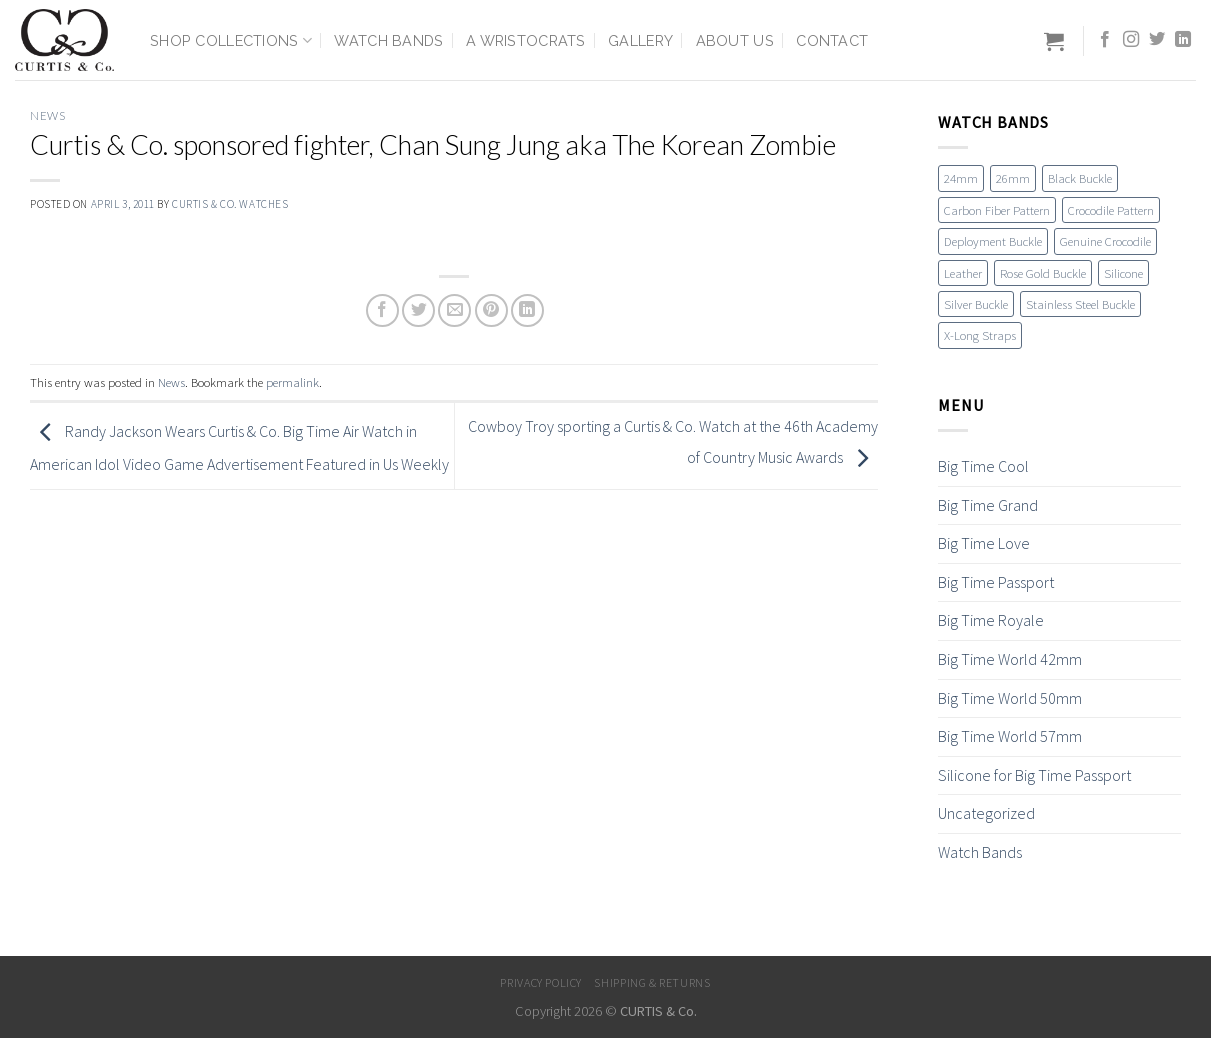  What do you see at coordinates (991, 620) in the screenshot?
I see `Big Time Royale` at bounding box center [991, 620].